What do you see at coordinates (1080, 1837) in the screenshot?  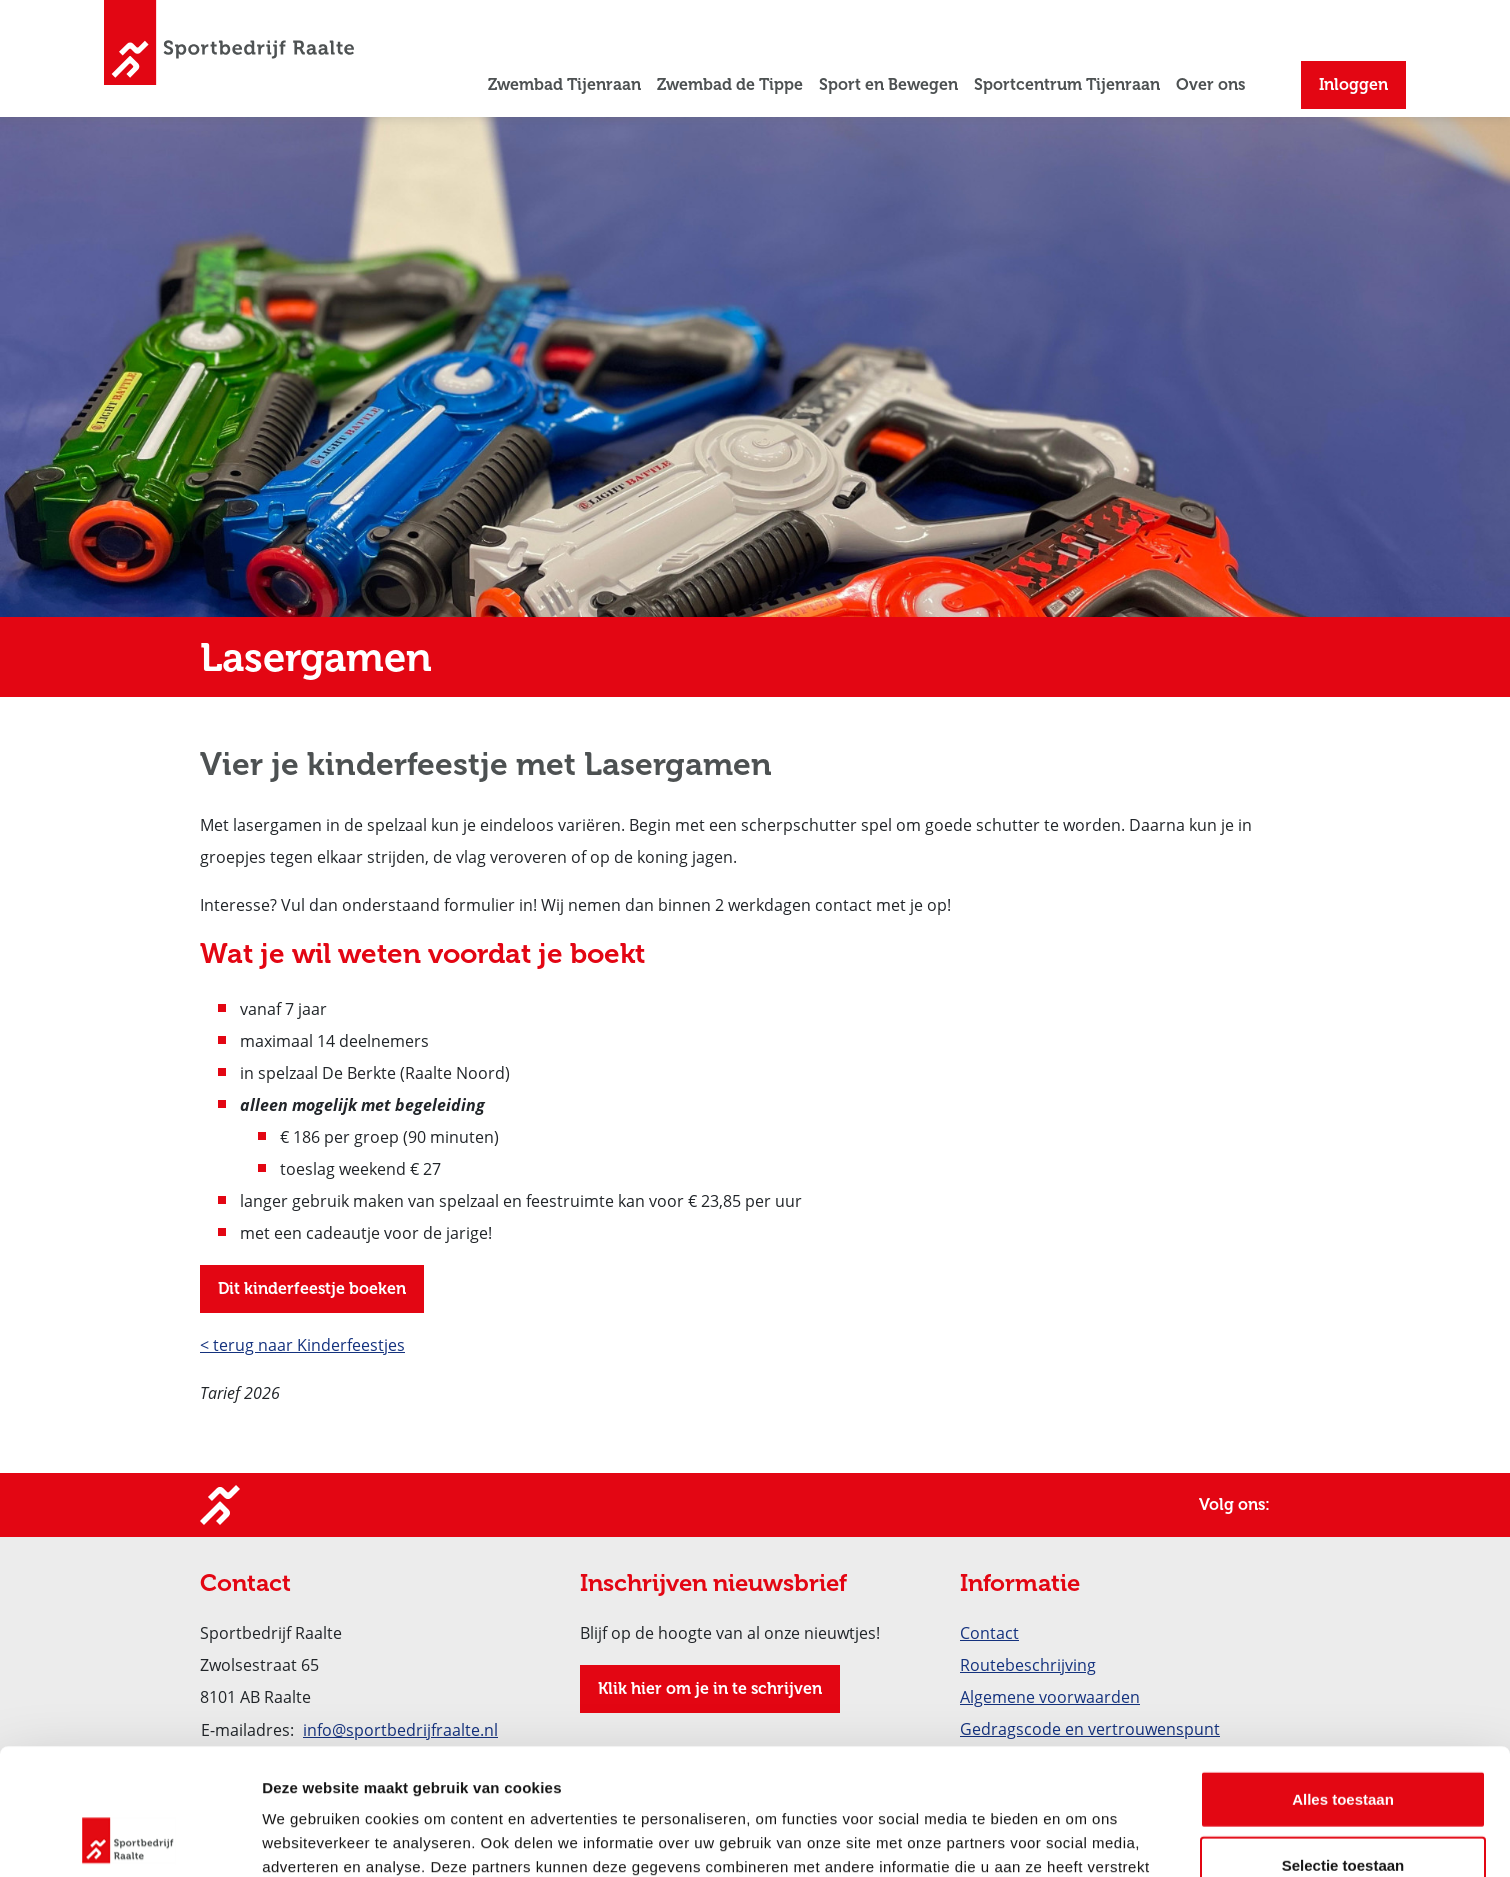 I see `Details tonen` at bounding box center [1080, 1837].